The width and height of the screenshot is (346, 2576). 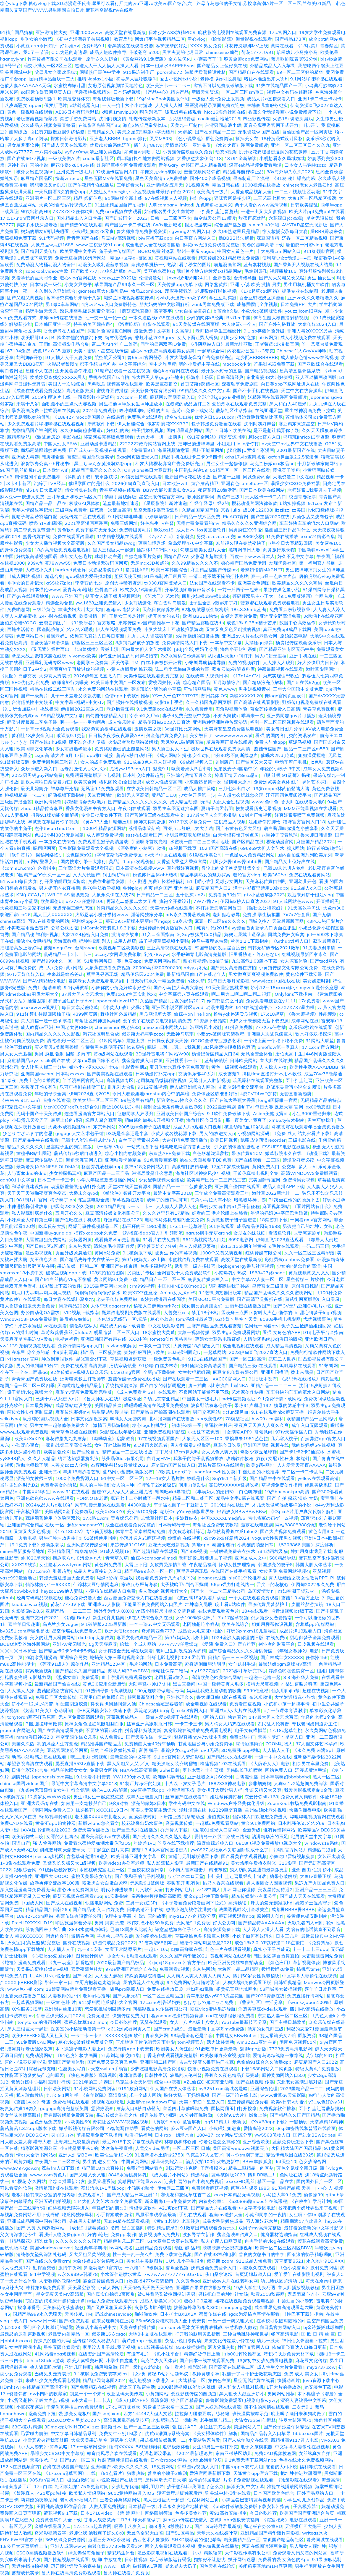 I want to click on 韩漫无羞遮漫画大全免费看, so click(x=66, y=1578).